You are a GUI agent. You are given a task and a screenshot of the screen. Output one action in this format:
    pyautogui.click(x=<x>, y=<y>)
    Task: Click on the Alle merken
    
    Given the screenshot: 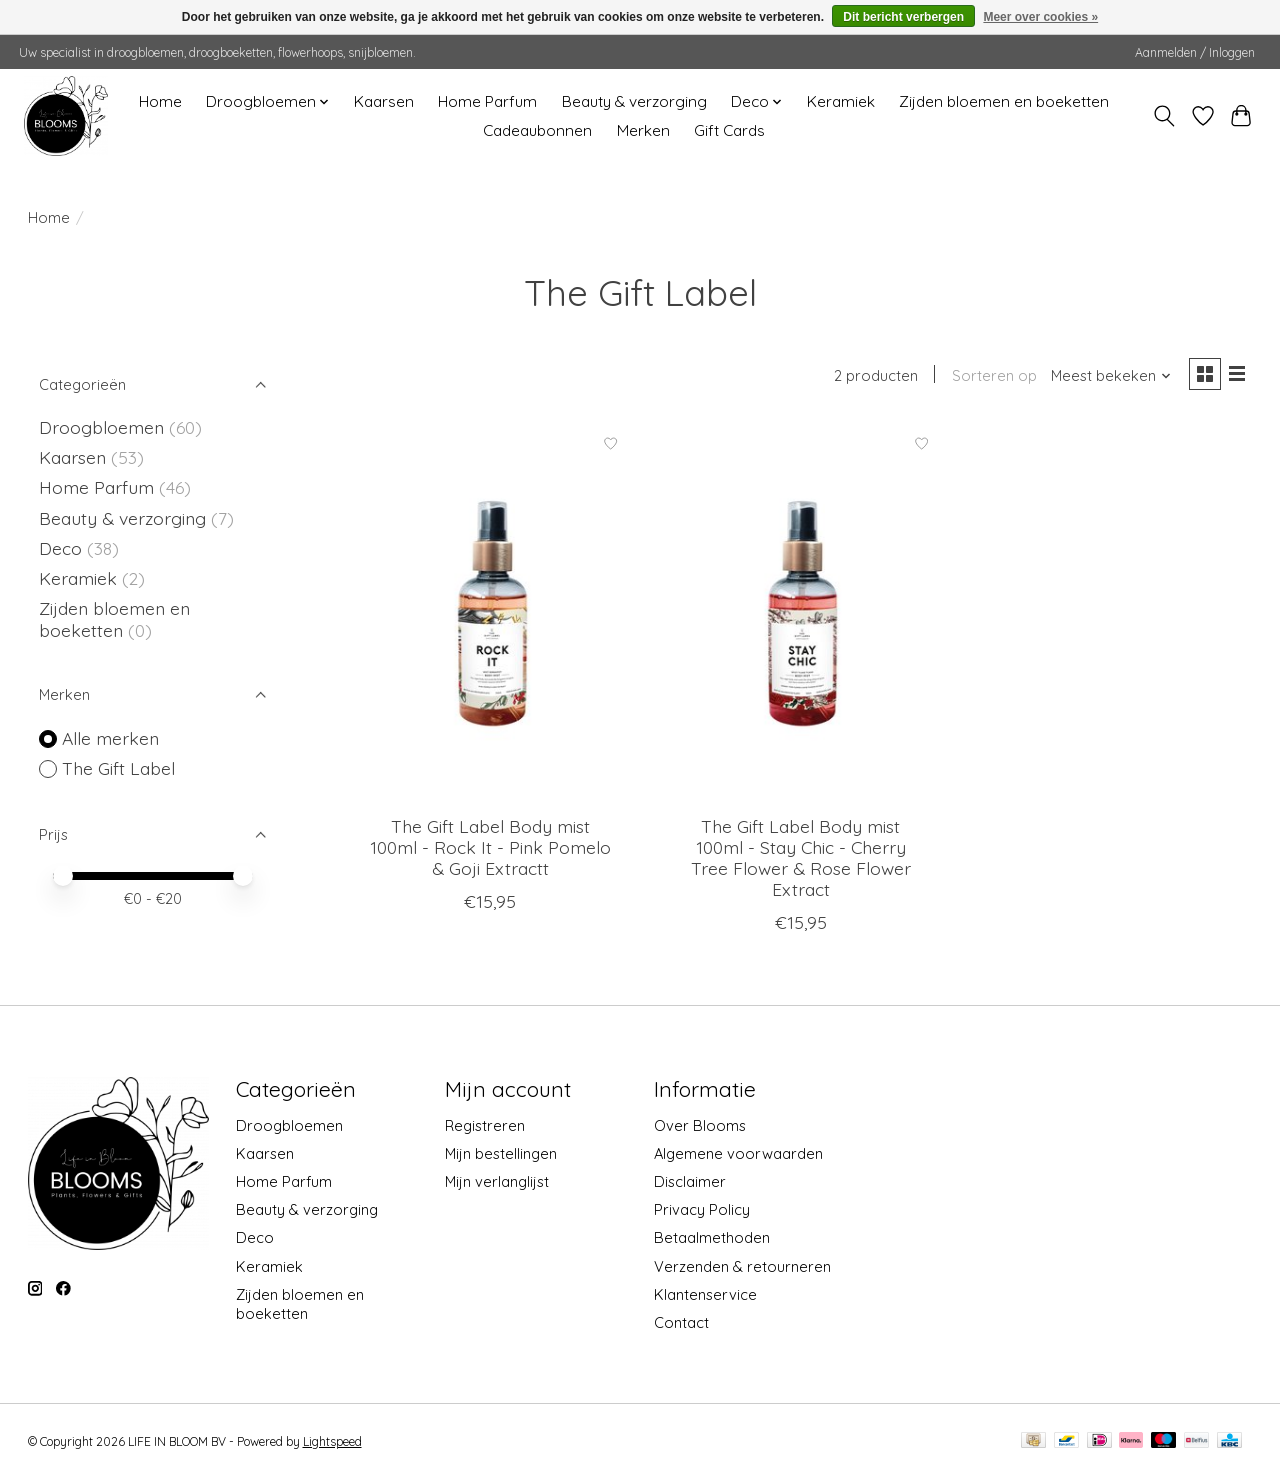 What is the action you would take?
    pyautogui.click(x=110, y=738)
    